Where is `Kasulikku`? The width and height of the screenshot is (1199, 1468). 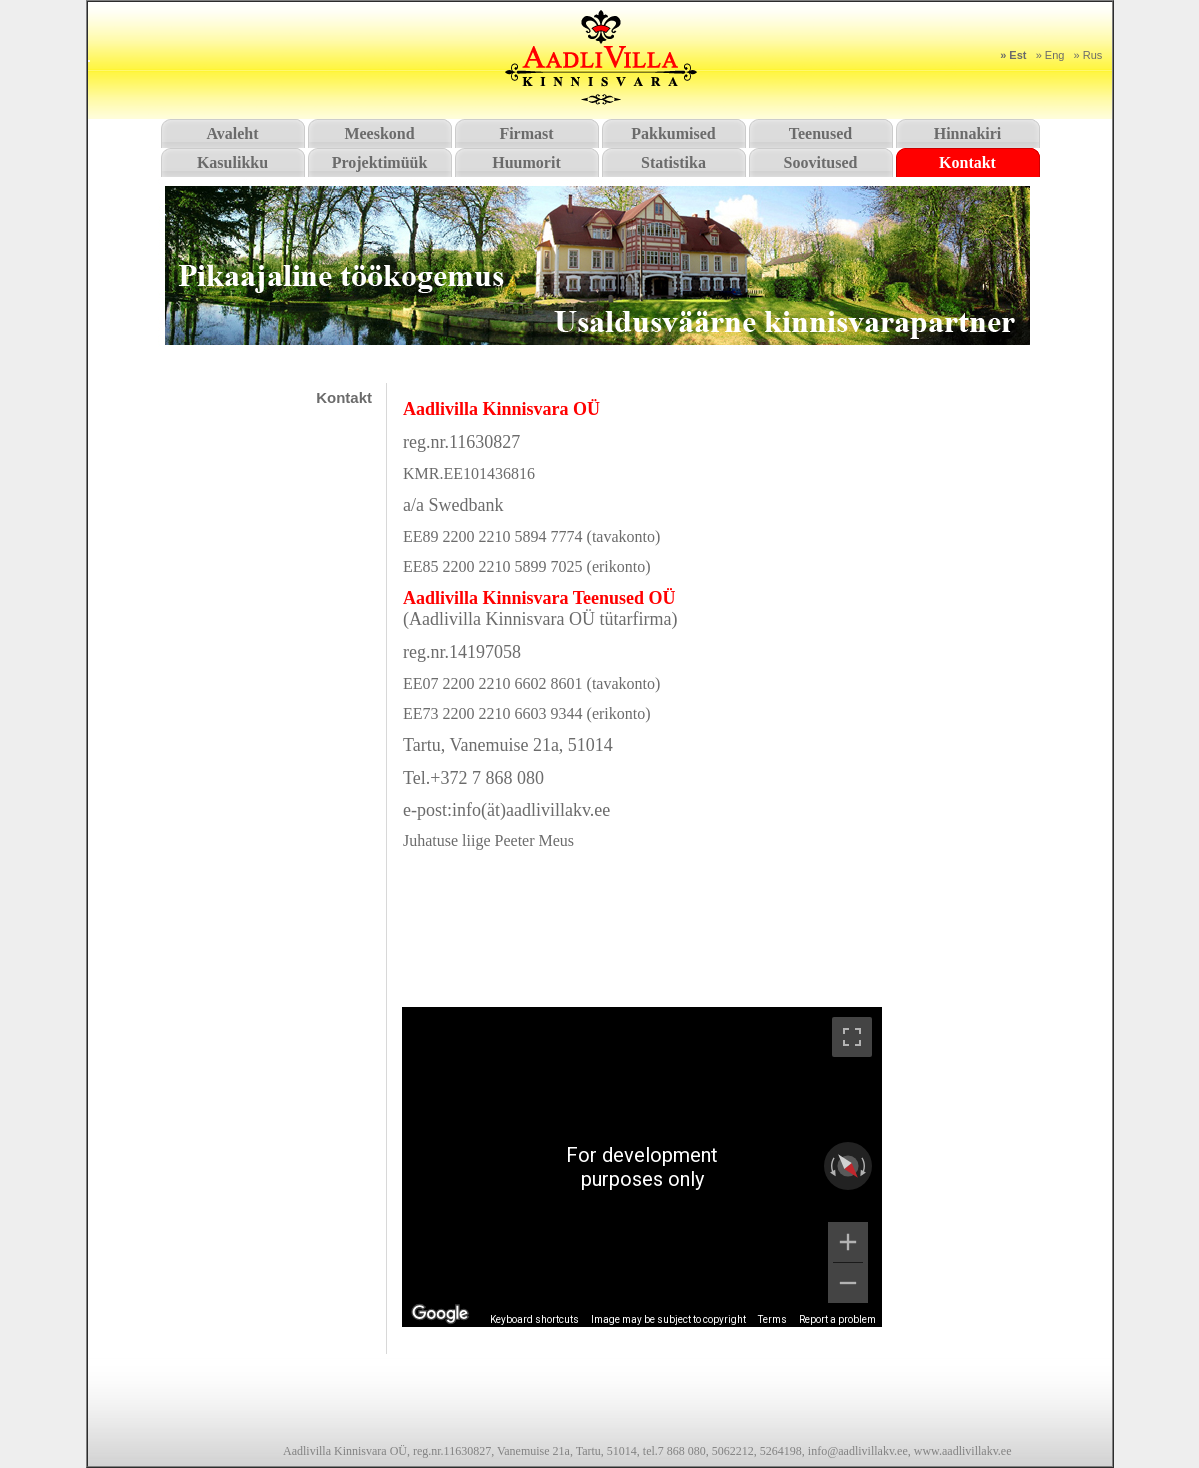 Kasulikku is located at coordinates (232, 162).